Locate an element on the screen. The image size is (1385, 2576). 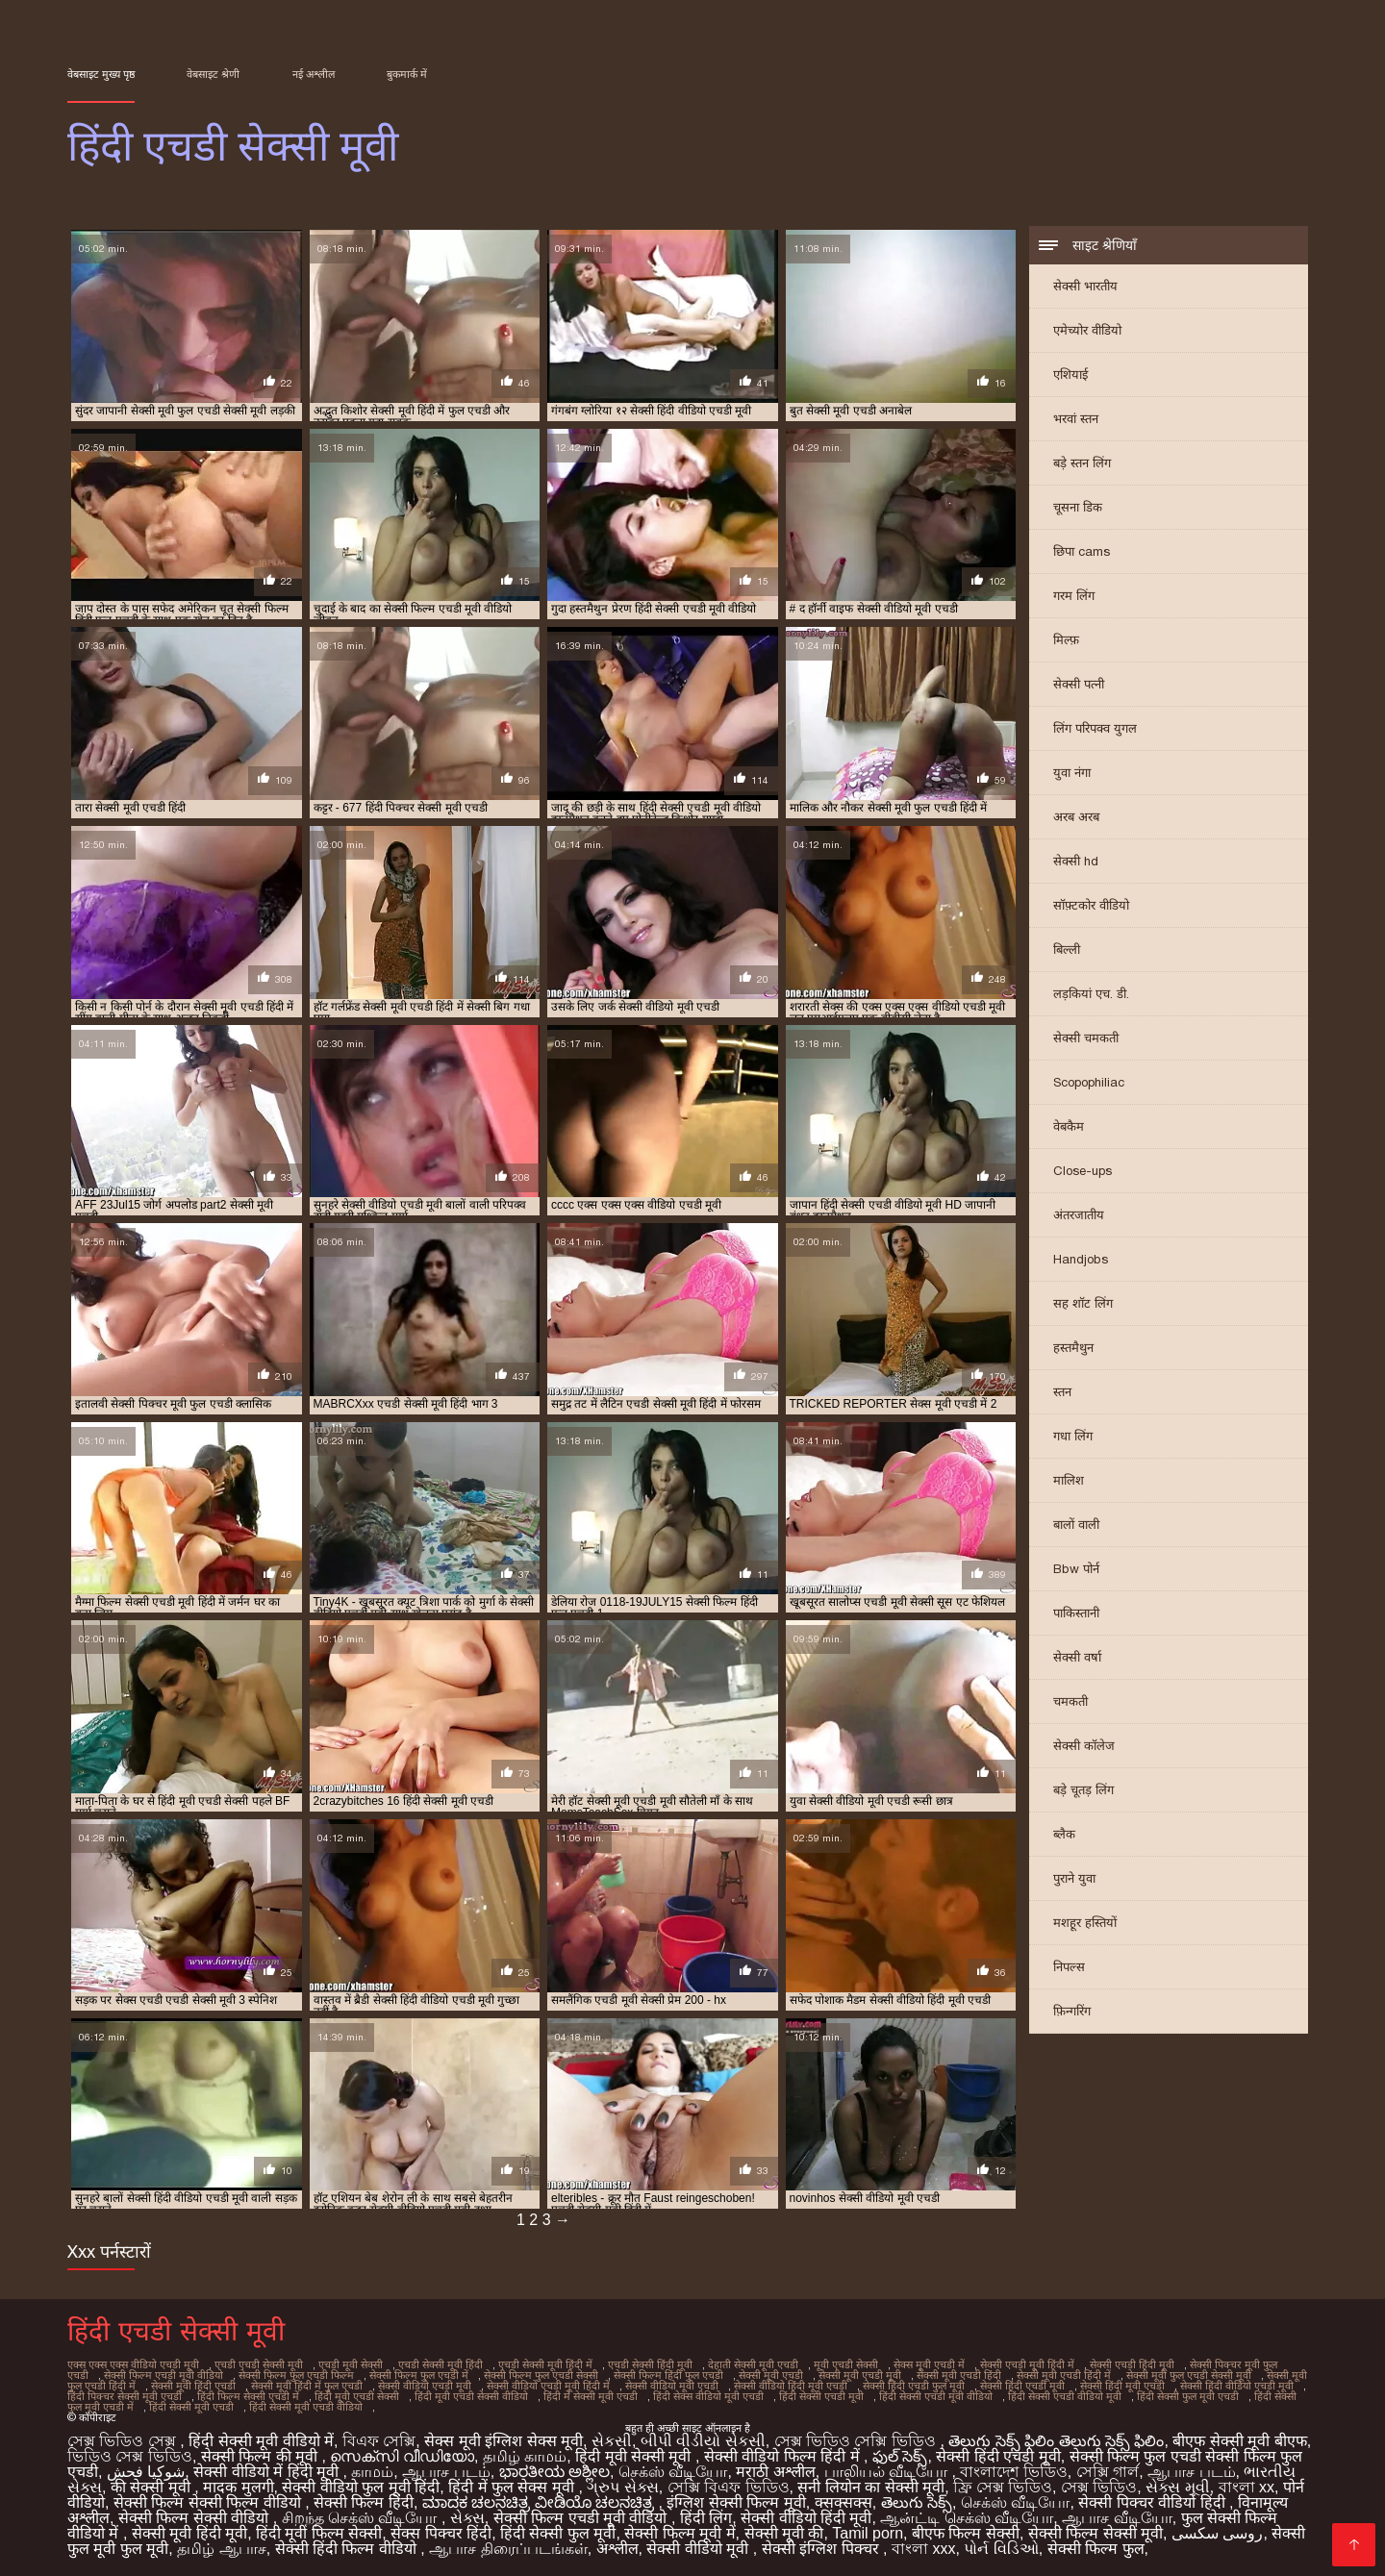
हिंदी लिंग is located at coordinates (706, 2518).